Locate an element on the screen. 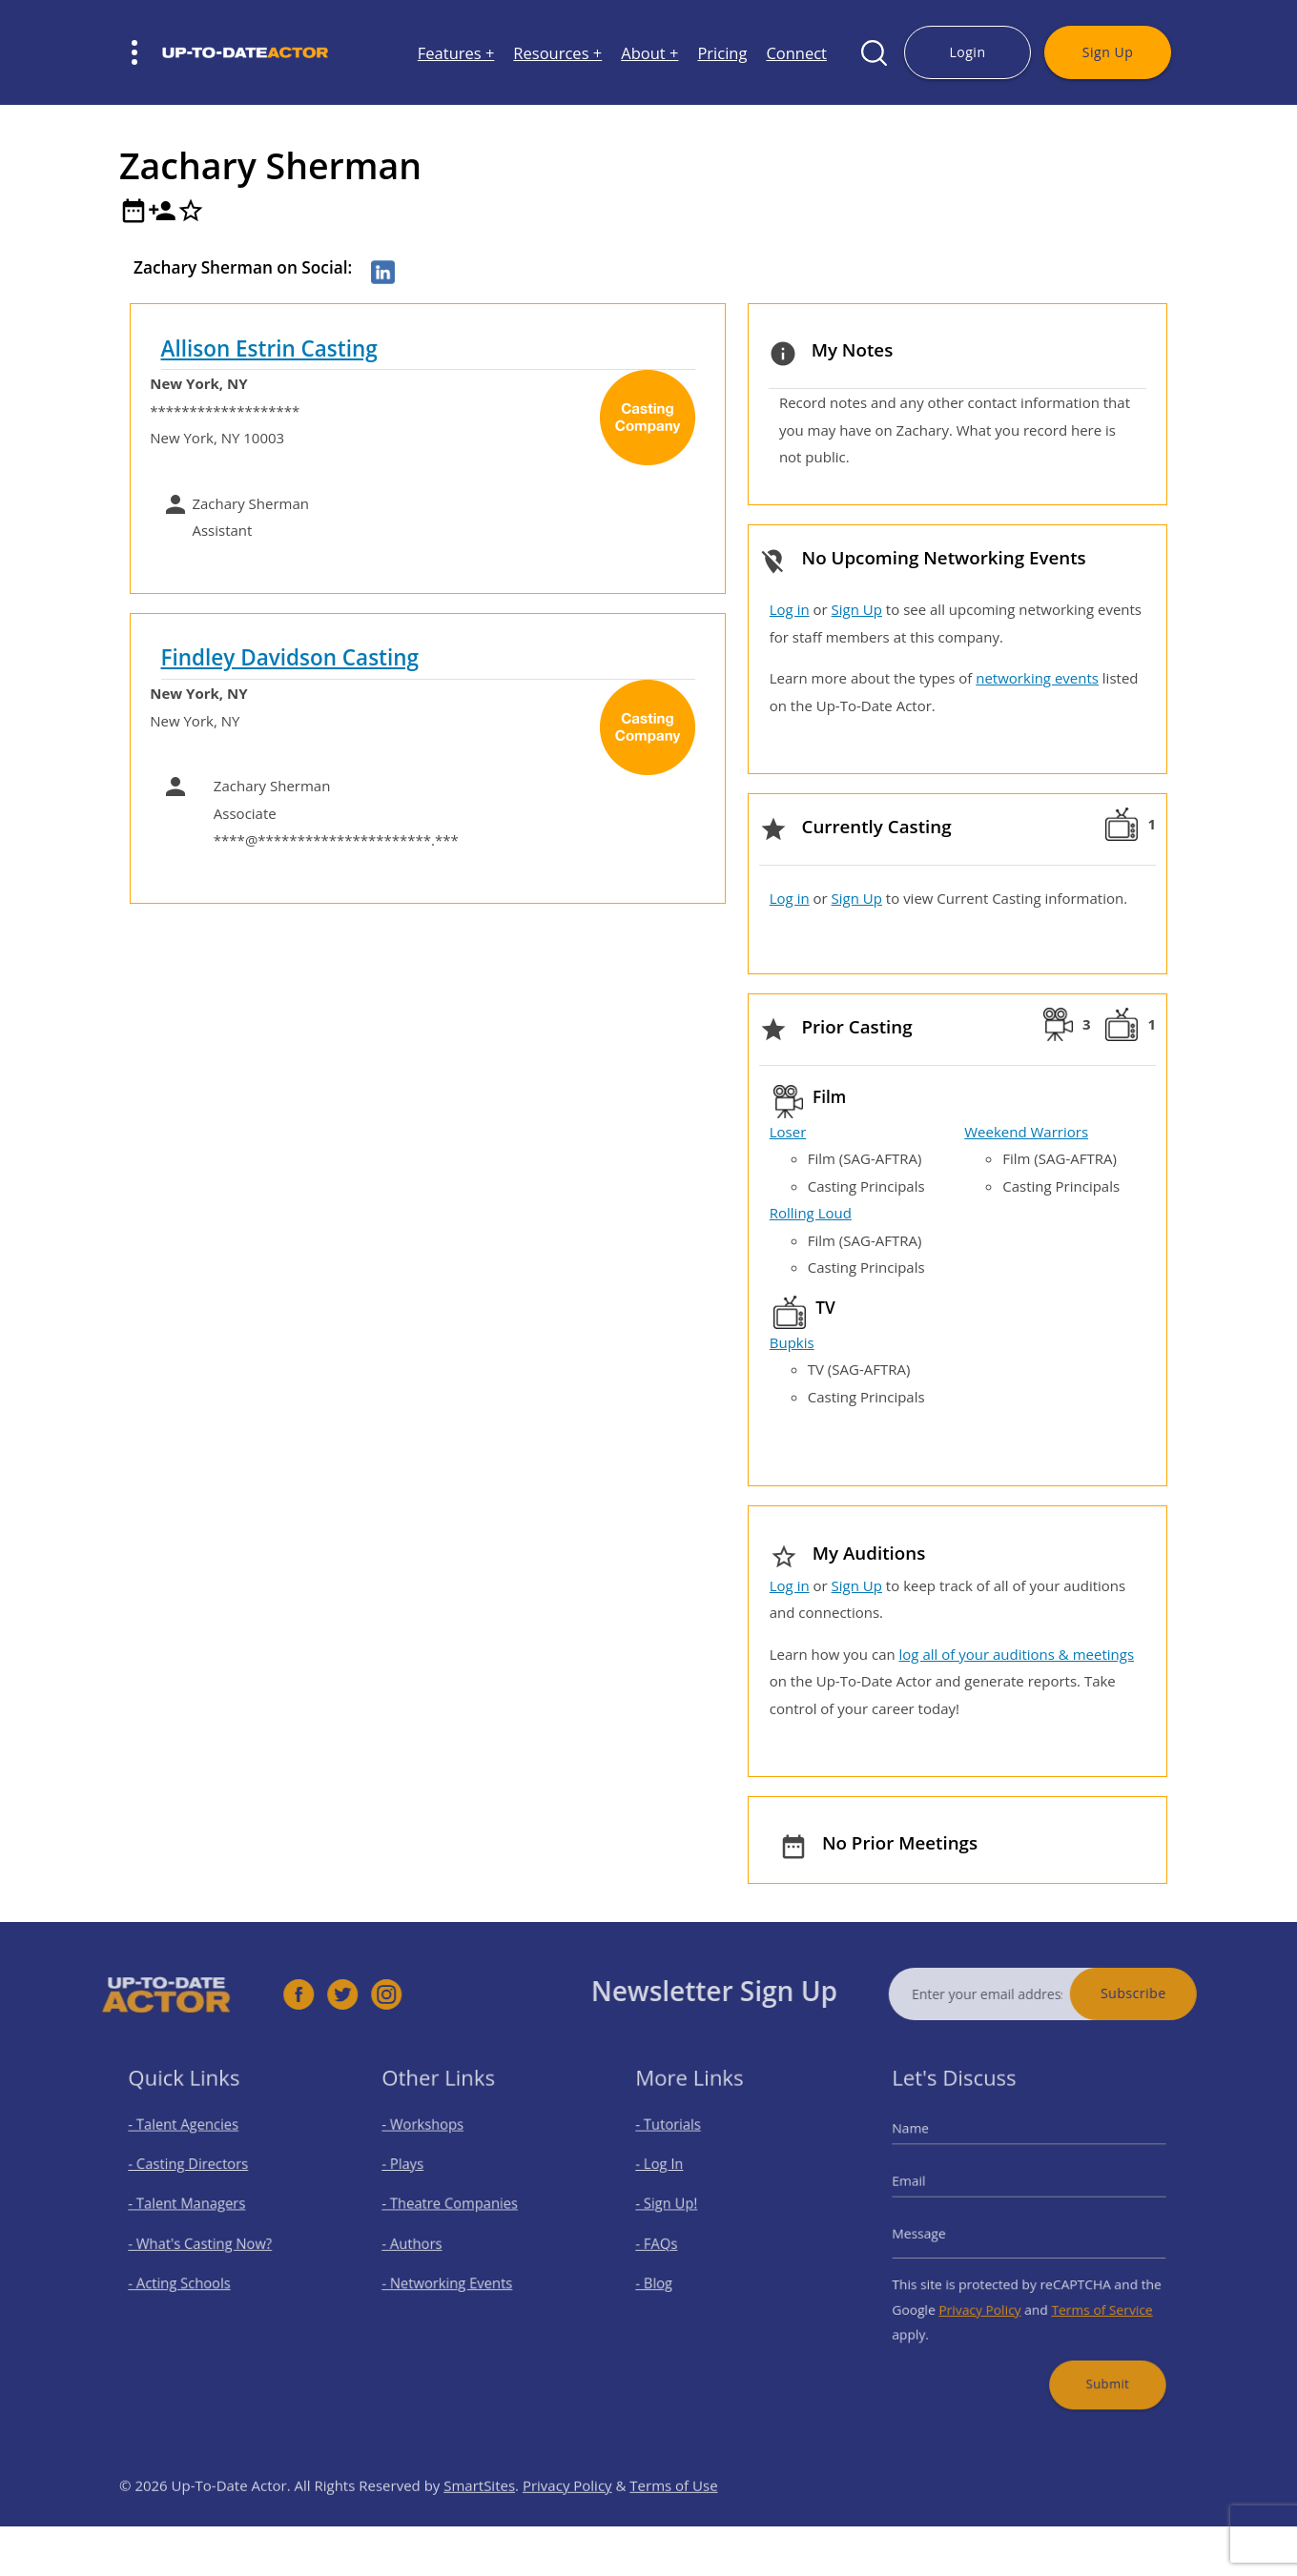 The width and height of the screenshot is (1297, 2576). - Talent Managers is located at coordinates (194, 2209).